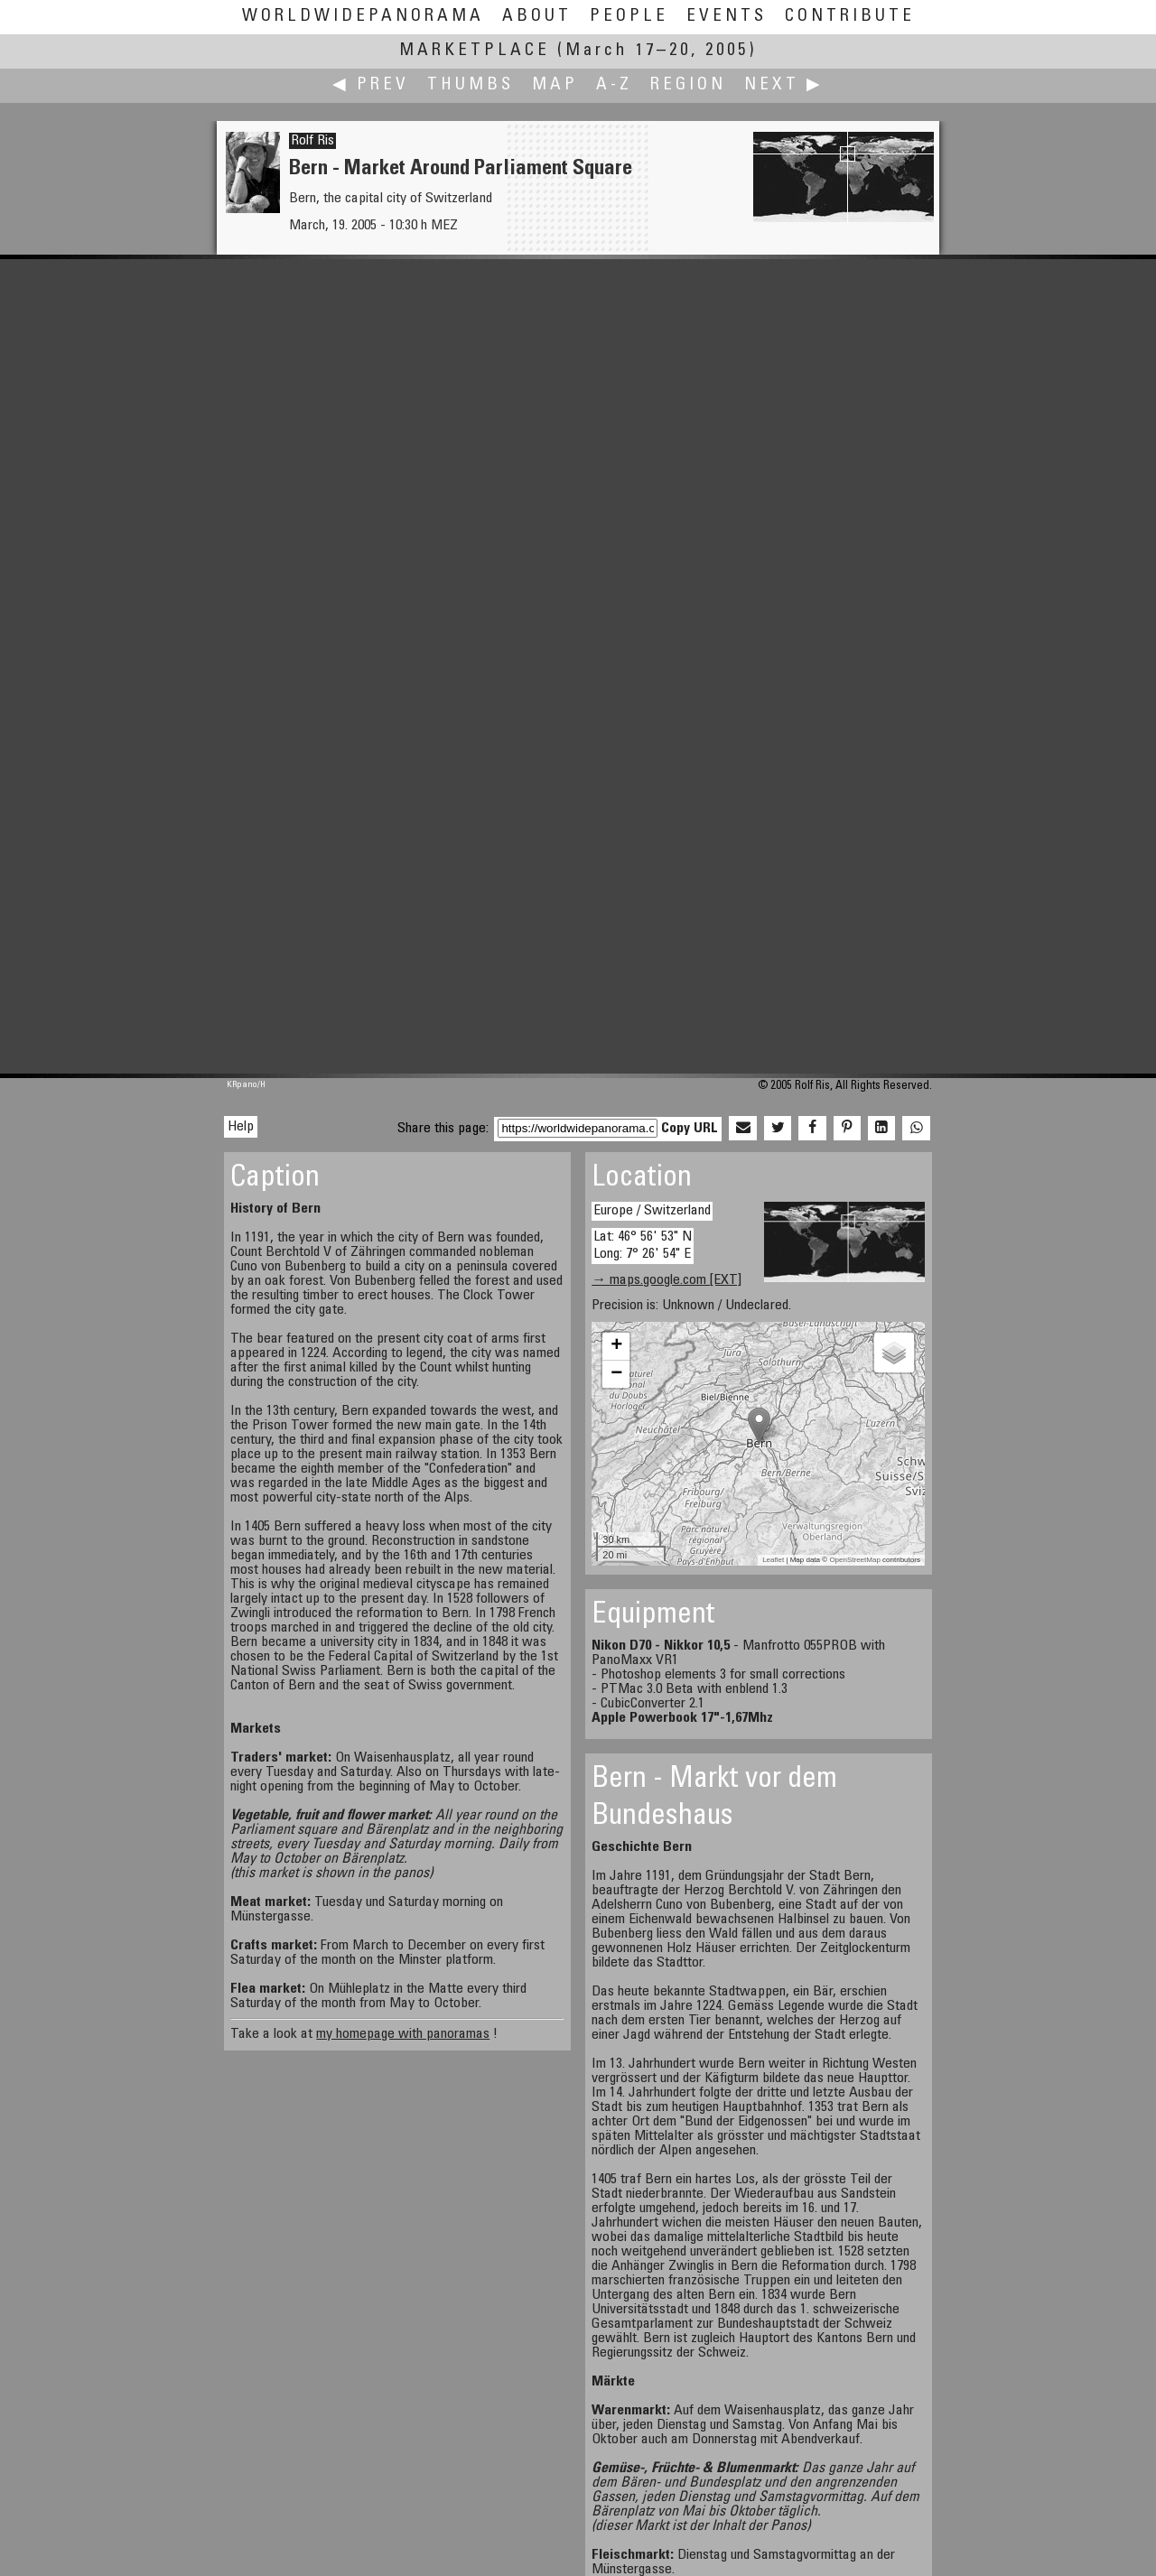 This screenshot has height=2576, width=1156. What do you see at coordinates (854, 1560) in the screenshot?
I see `OpenStreetMap` at bounding box center [854, 1560].